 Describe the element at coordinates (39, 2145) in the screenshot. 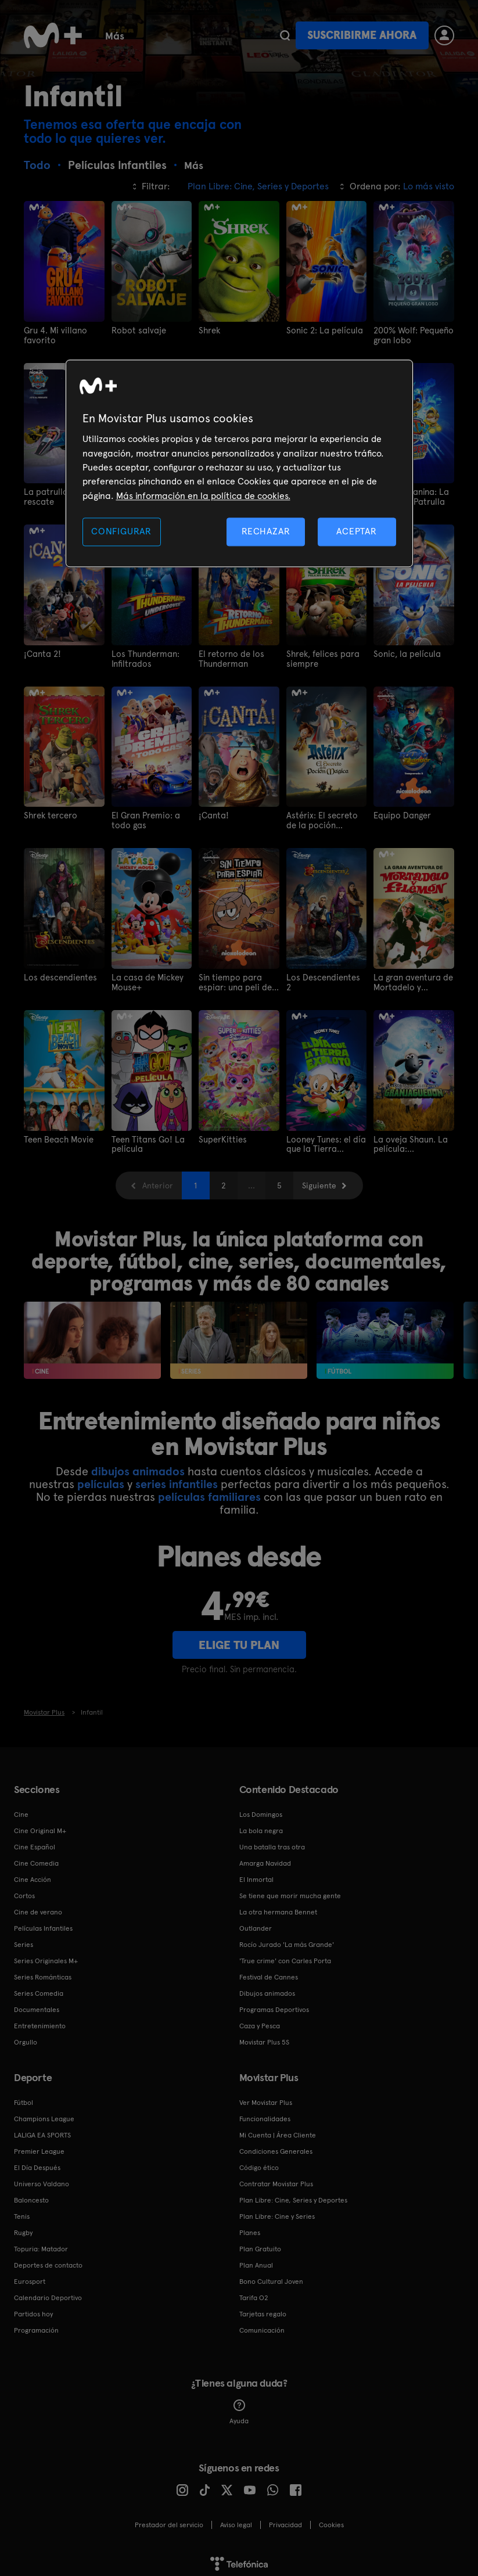

I see `Premier League` at that location.